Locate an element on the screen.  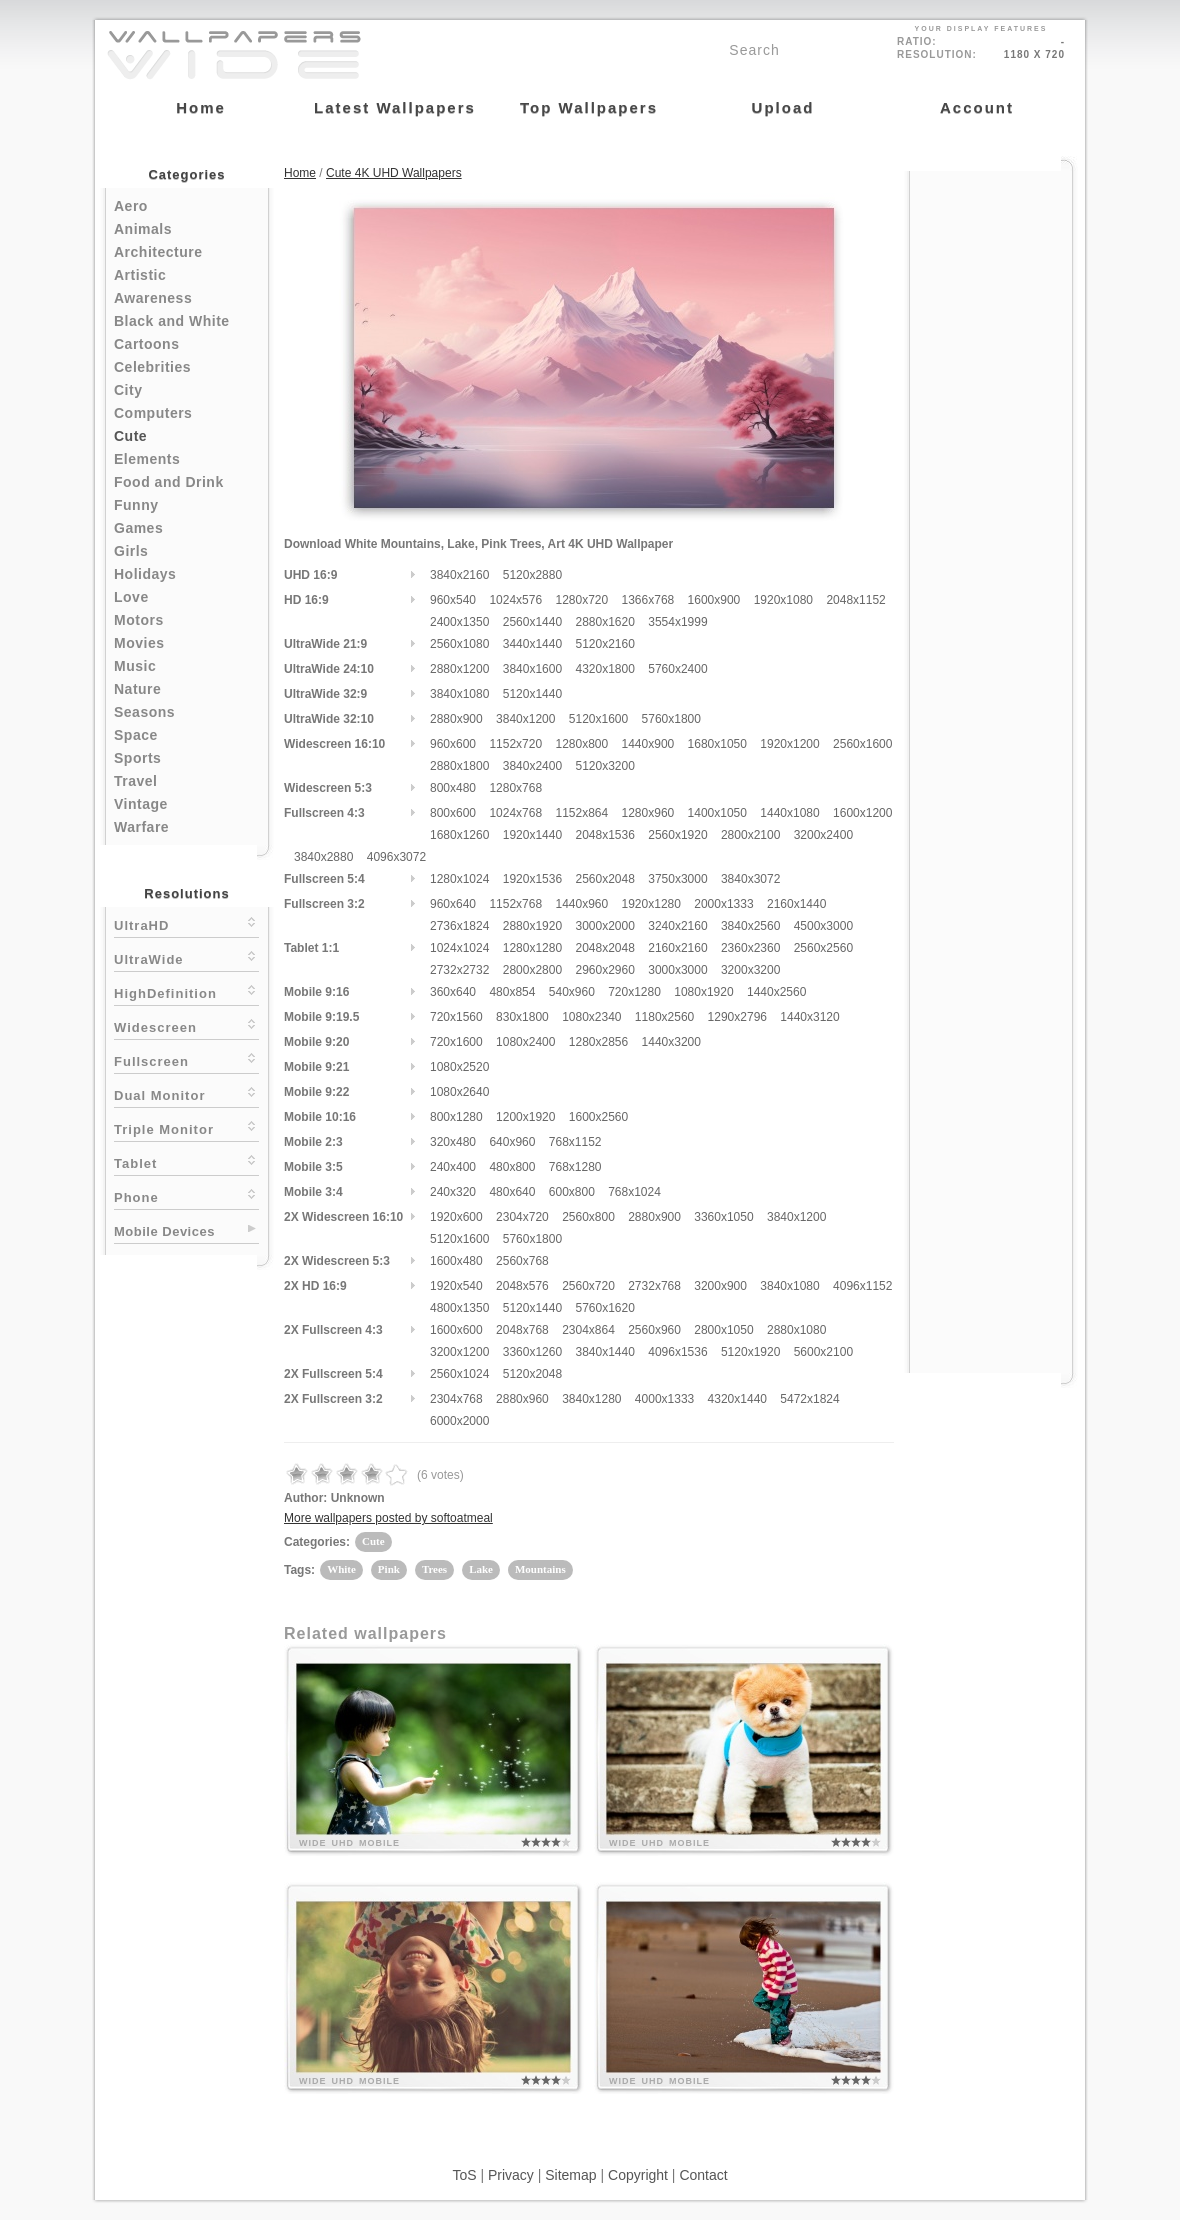
720x1560 is located at coordinates (456, 1017).